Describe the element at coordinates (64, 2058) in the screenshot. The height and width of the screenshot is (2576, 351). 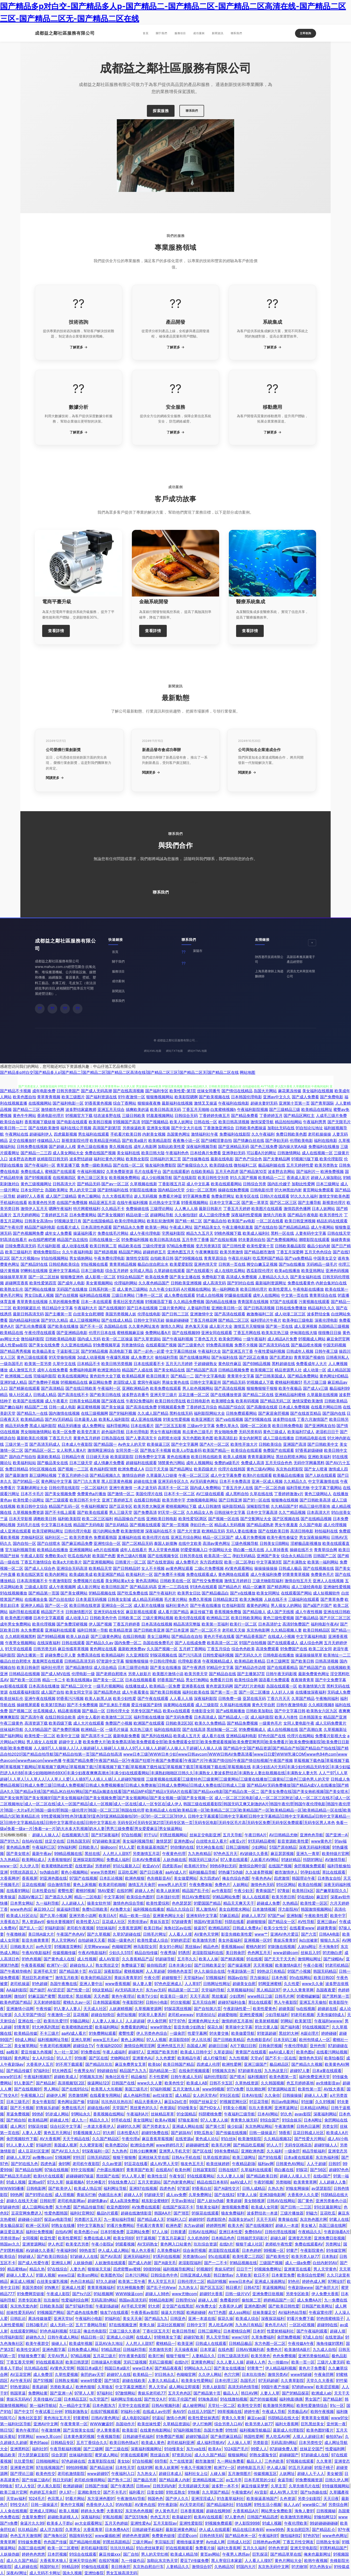
I see `91人人干` at that location.